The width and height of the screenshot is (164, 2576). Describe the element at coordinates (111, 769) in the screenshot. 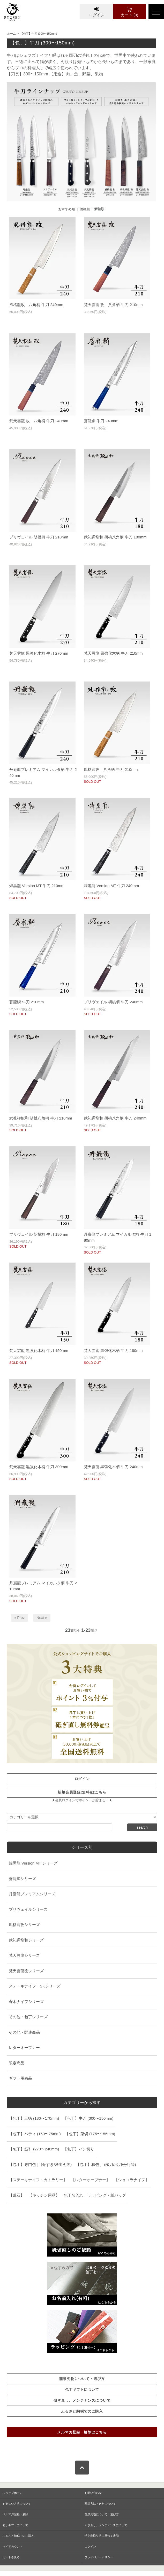

I see `風格龍改 八角柄 牛刀 210mm` at that location.